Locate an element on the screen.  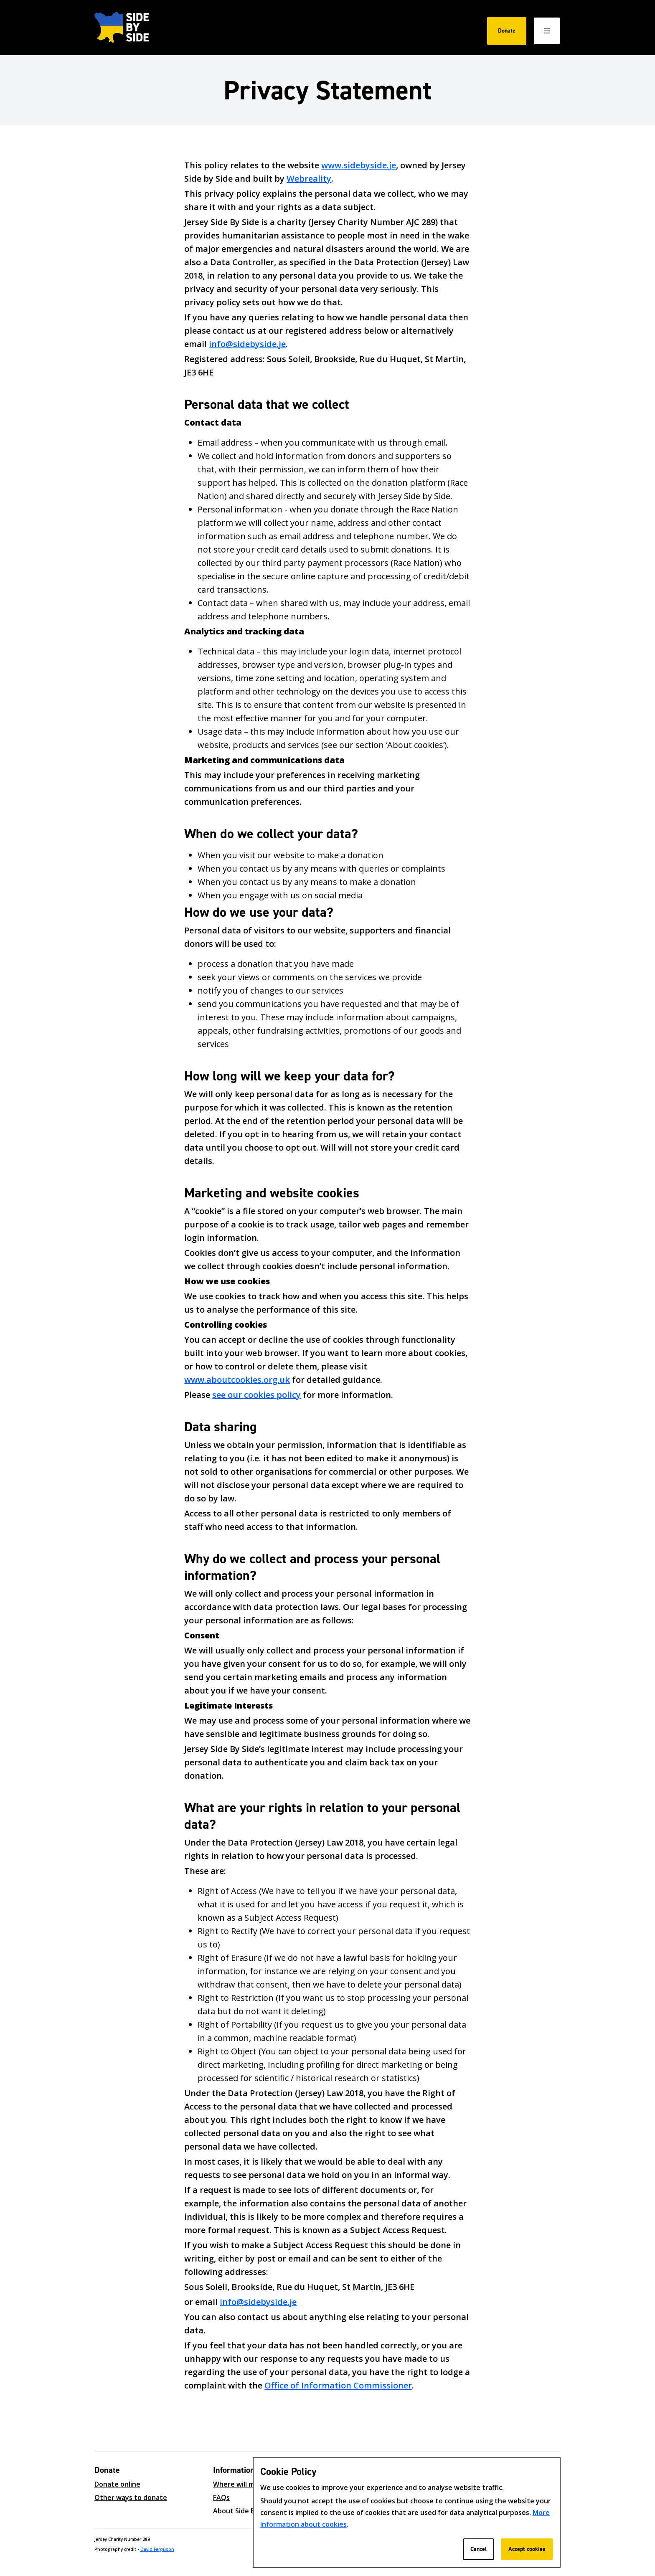
Donate is located at coordinates (506, 31).